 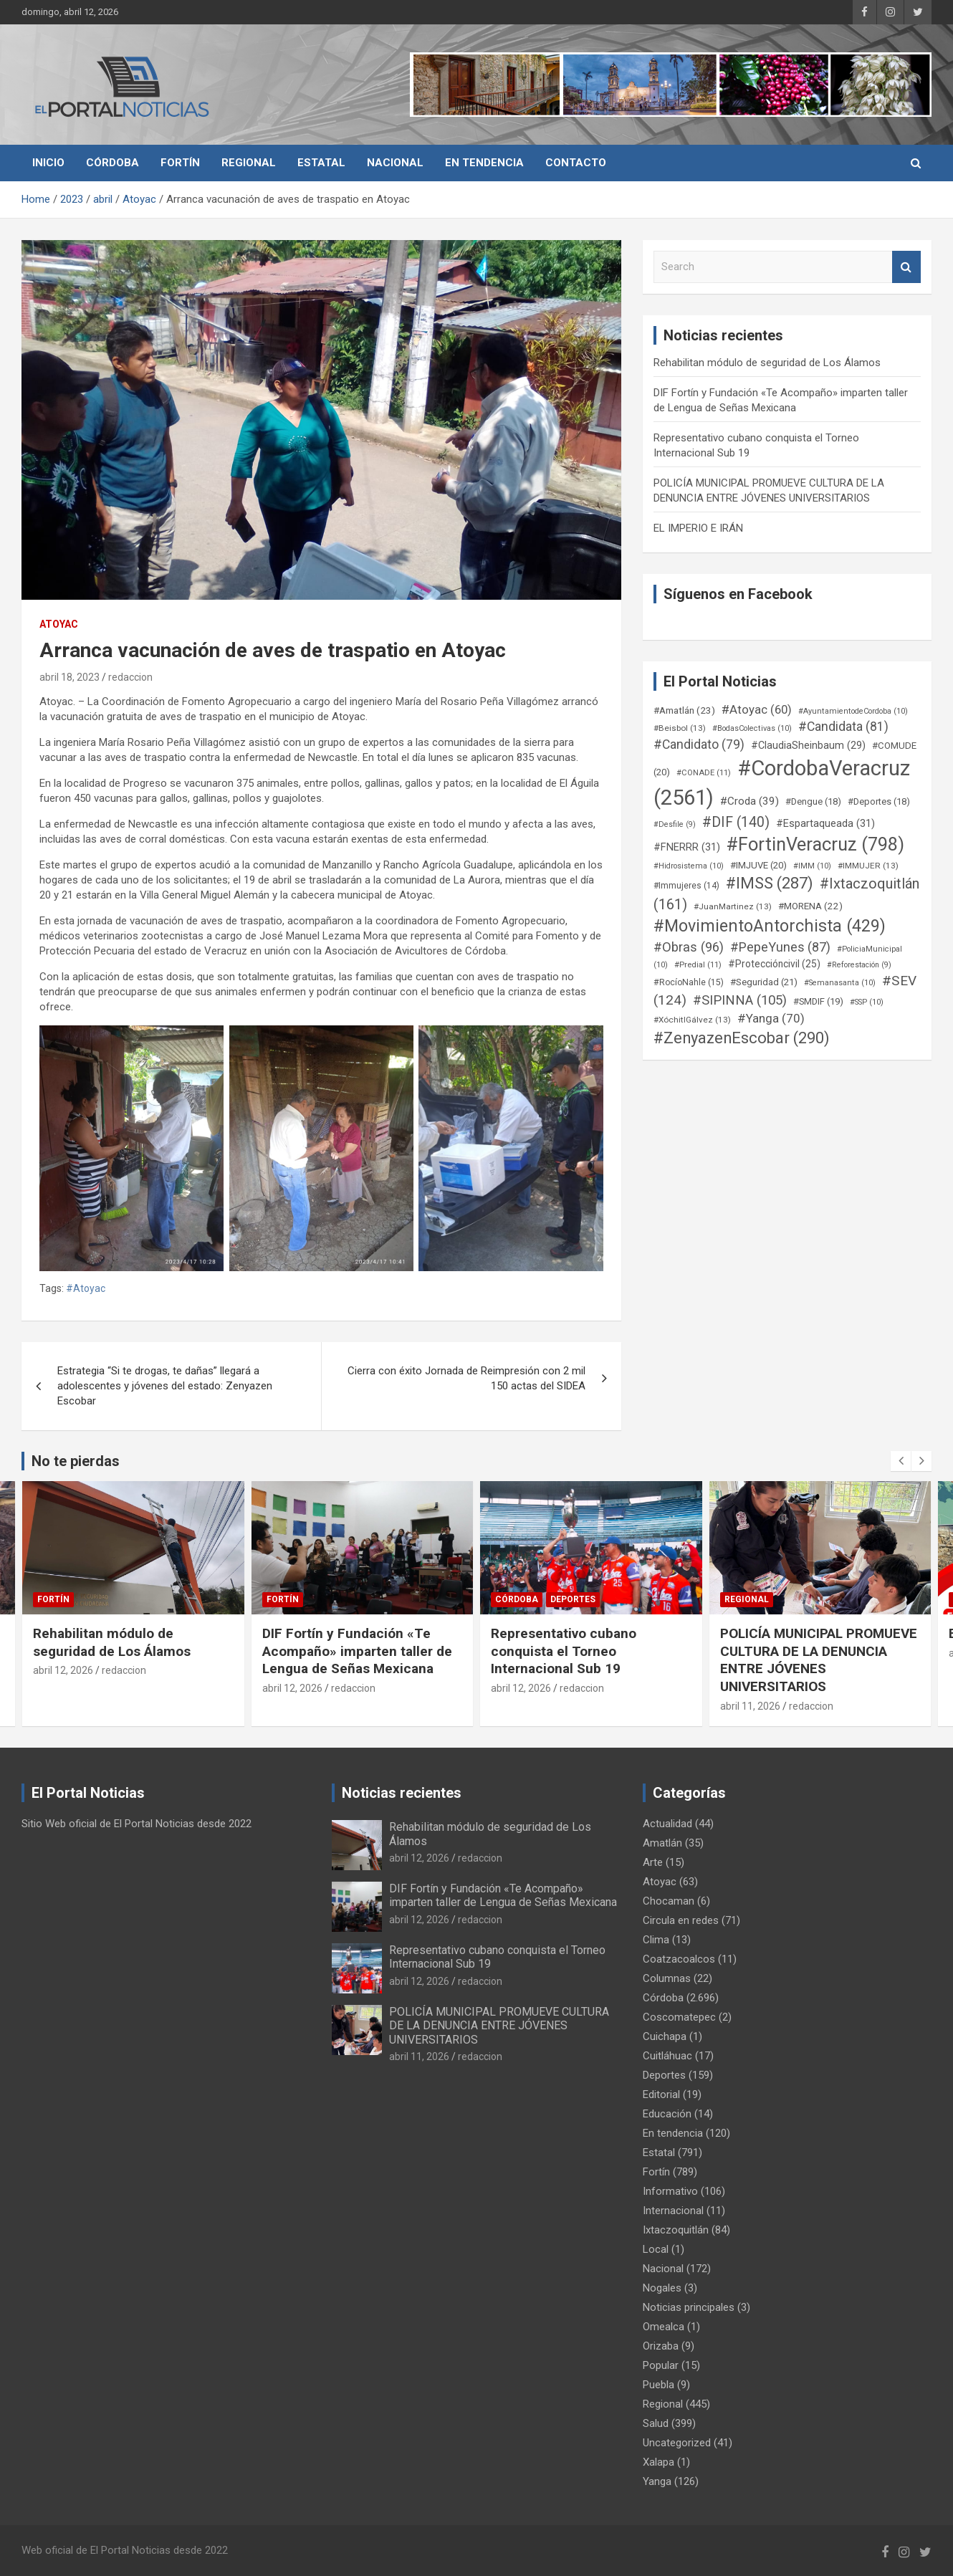 What do you see at coordinates (85, 1288) in the screenshot?
I see `#Atoyac` at bounding box center [85, 1288].